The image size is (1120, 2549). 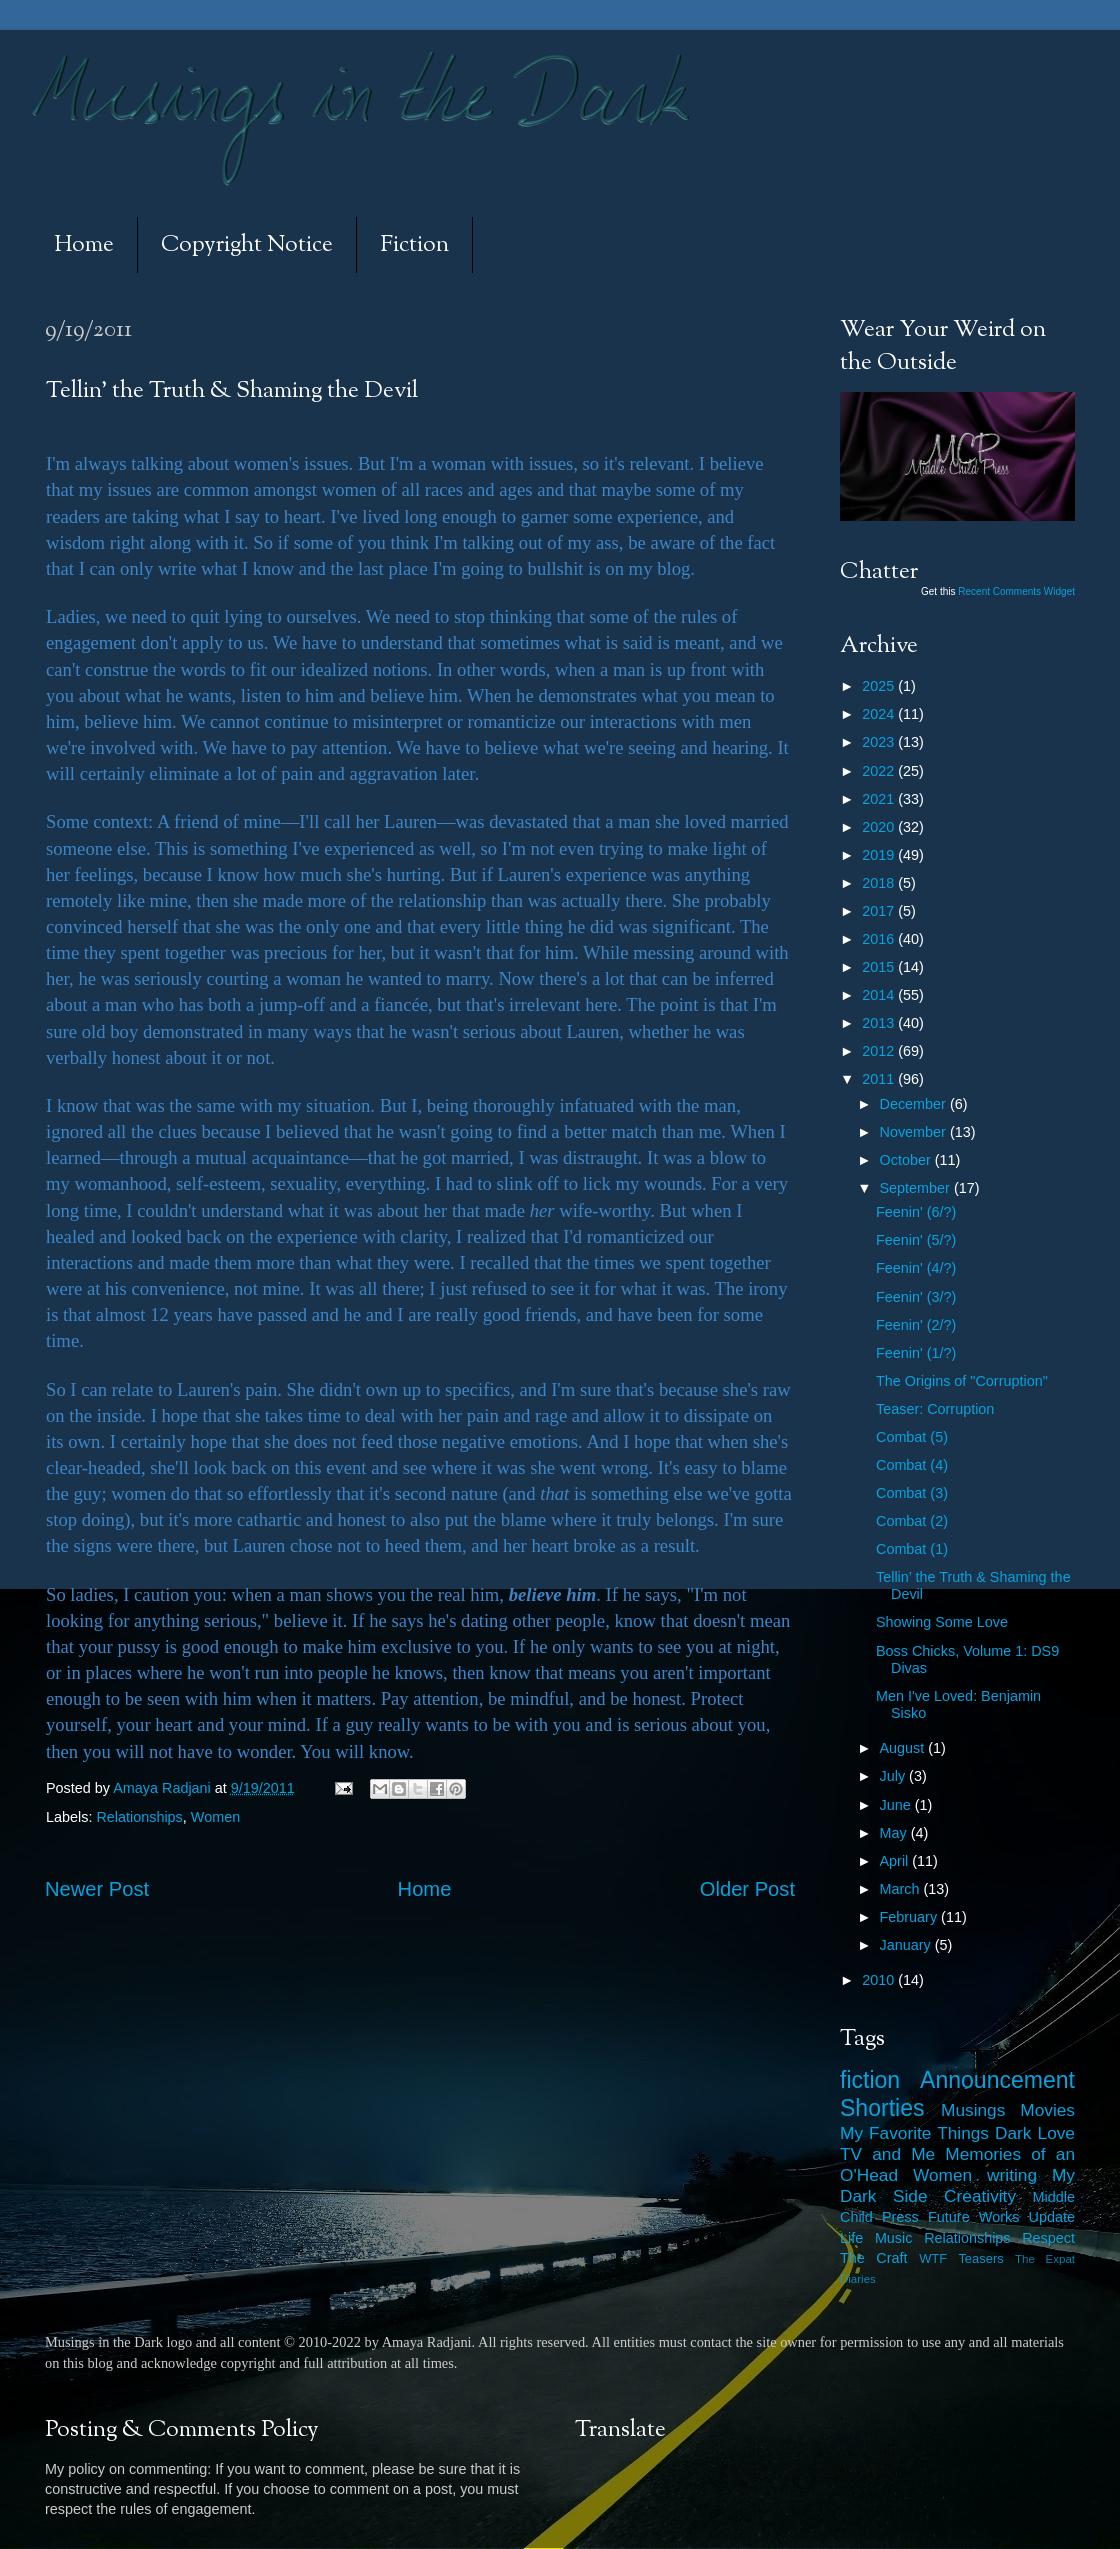 I want to click on 2025, so click(x=880, y=686).